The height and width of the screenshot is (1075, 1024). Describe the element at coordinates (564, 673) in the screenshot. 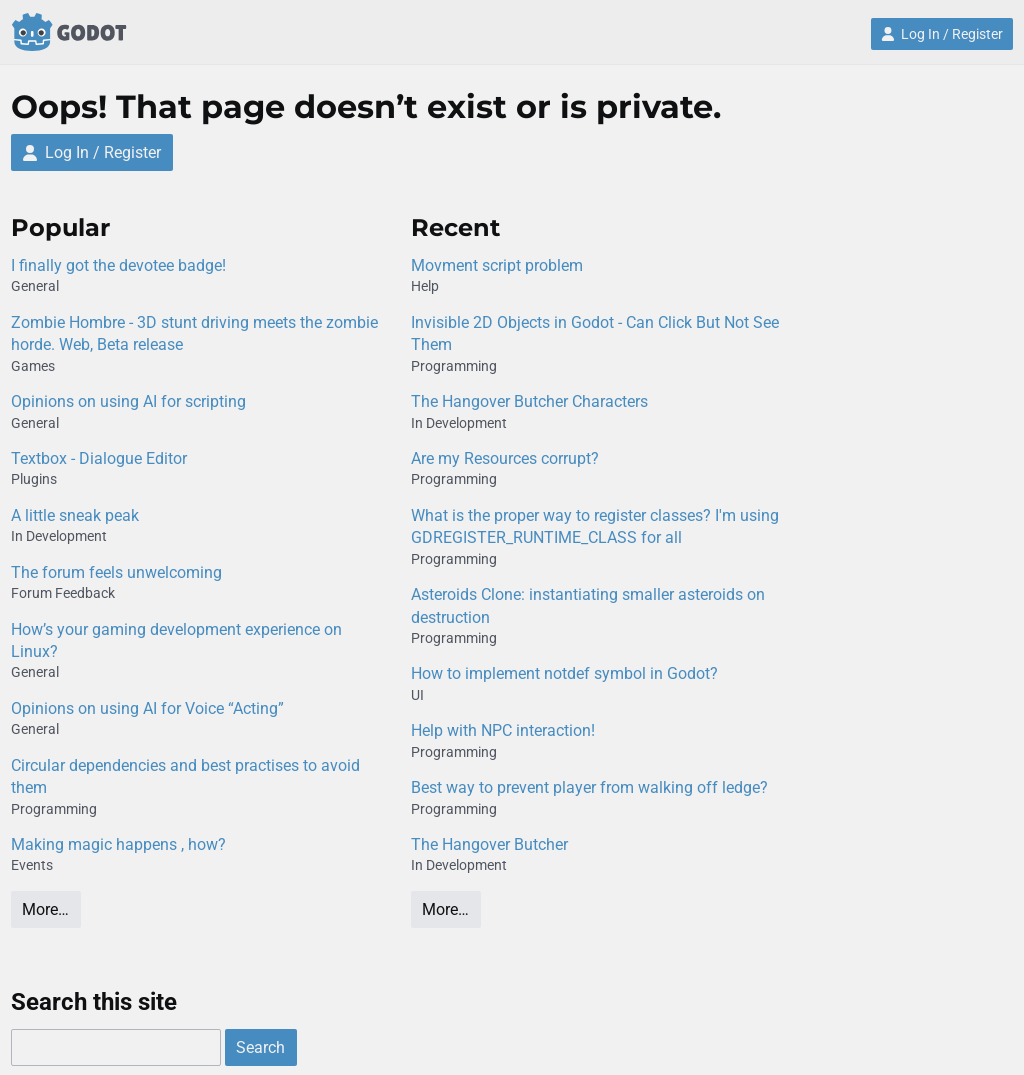

I see `How to implement notdef symbol in Godot?` at that location.